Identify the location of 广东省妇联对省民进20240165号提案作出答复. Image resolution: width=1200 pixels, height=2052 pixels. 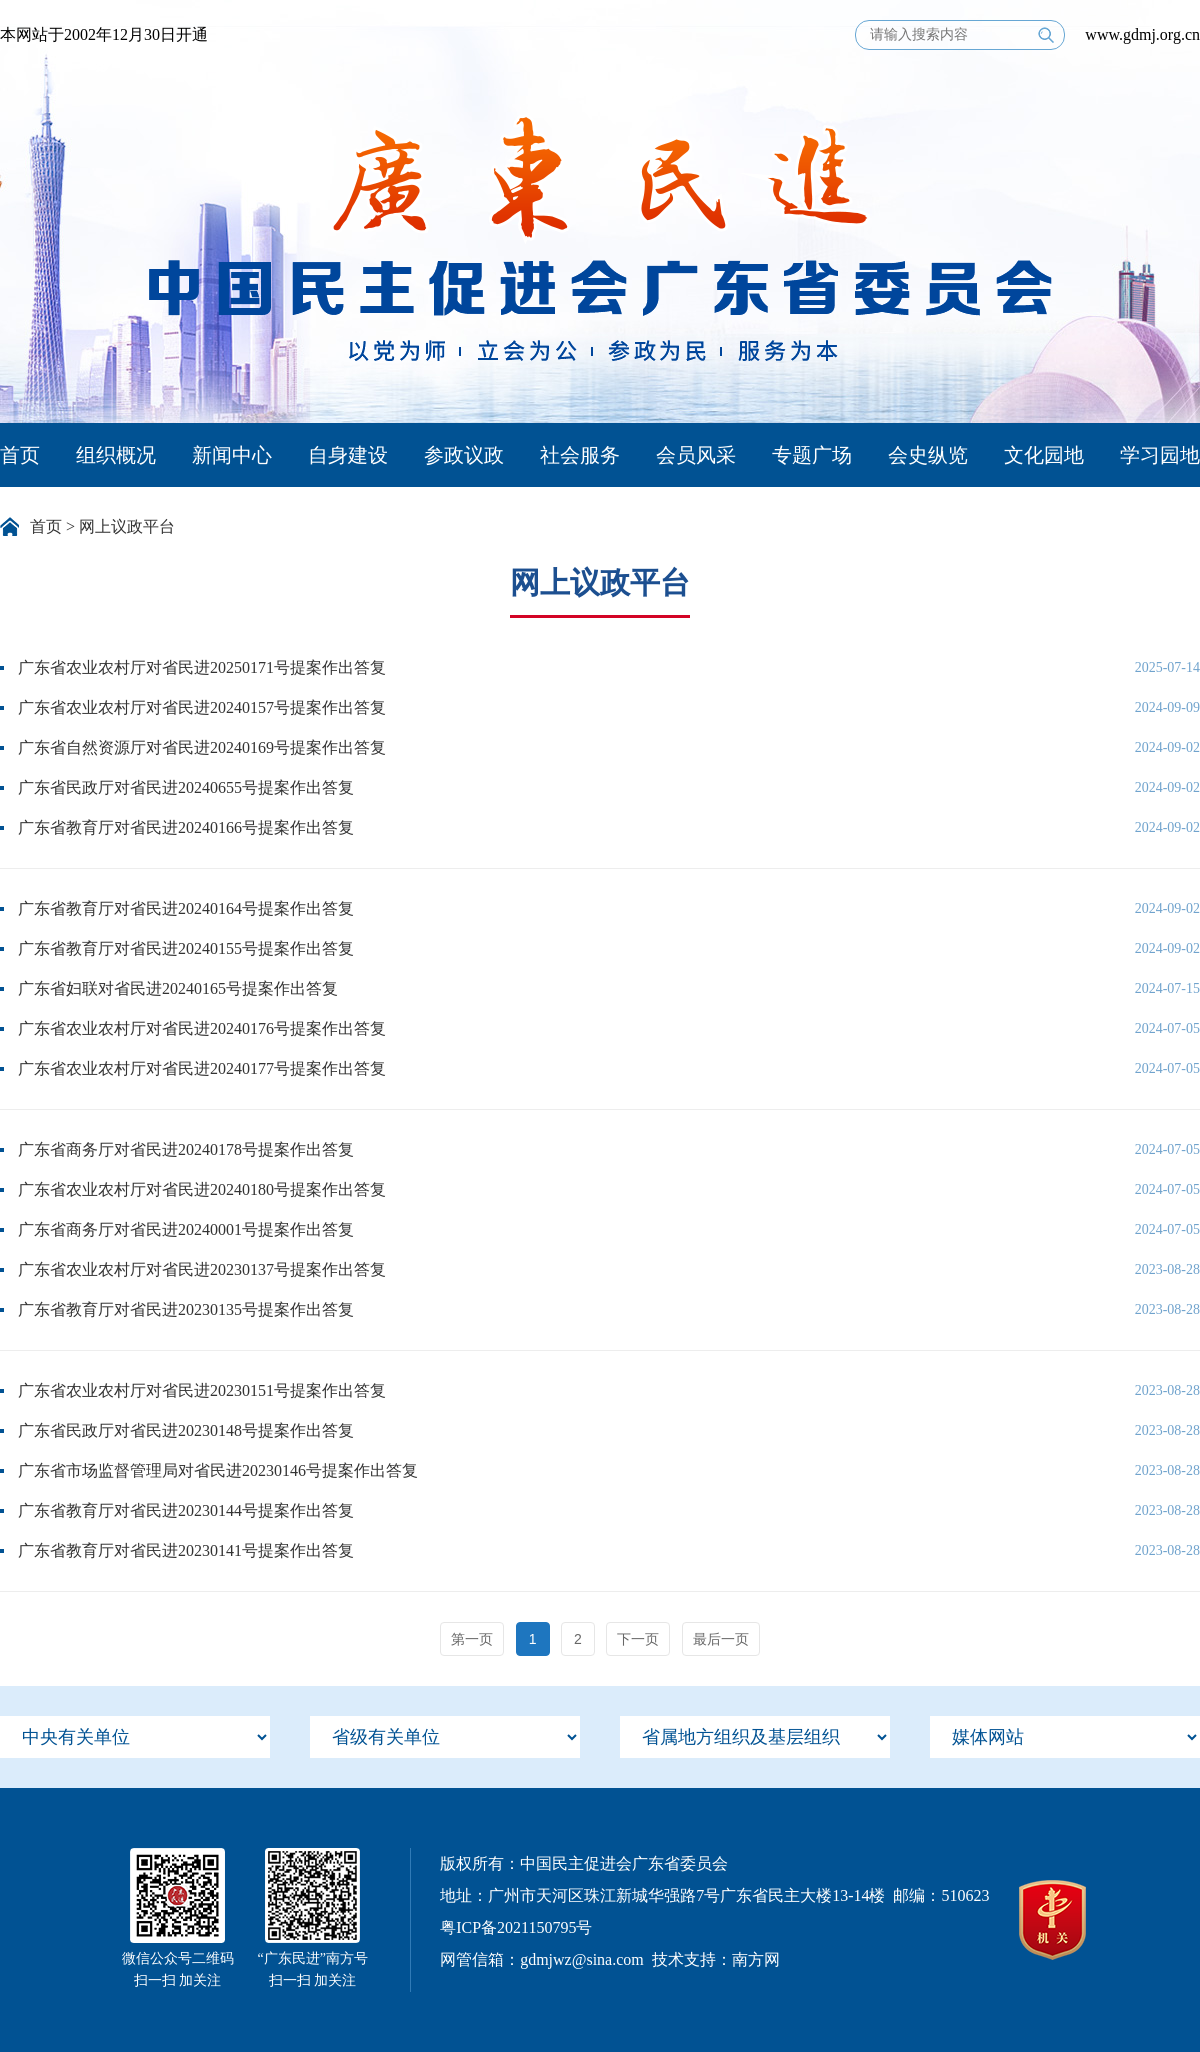
(178, 988).